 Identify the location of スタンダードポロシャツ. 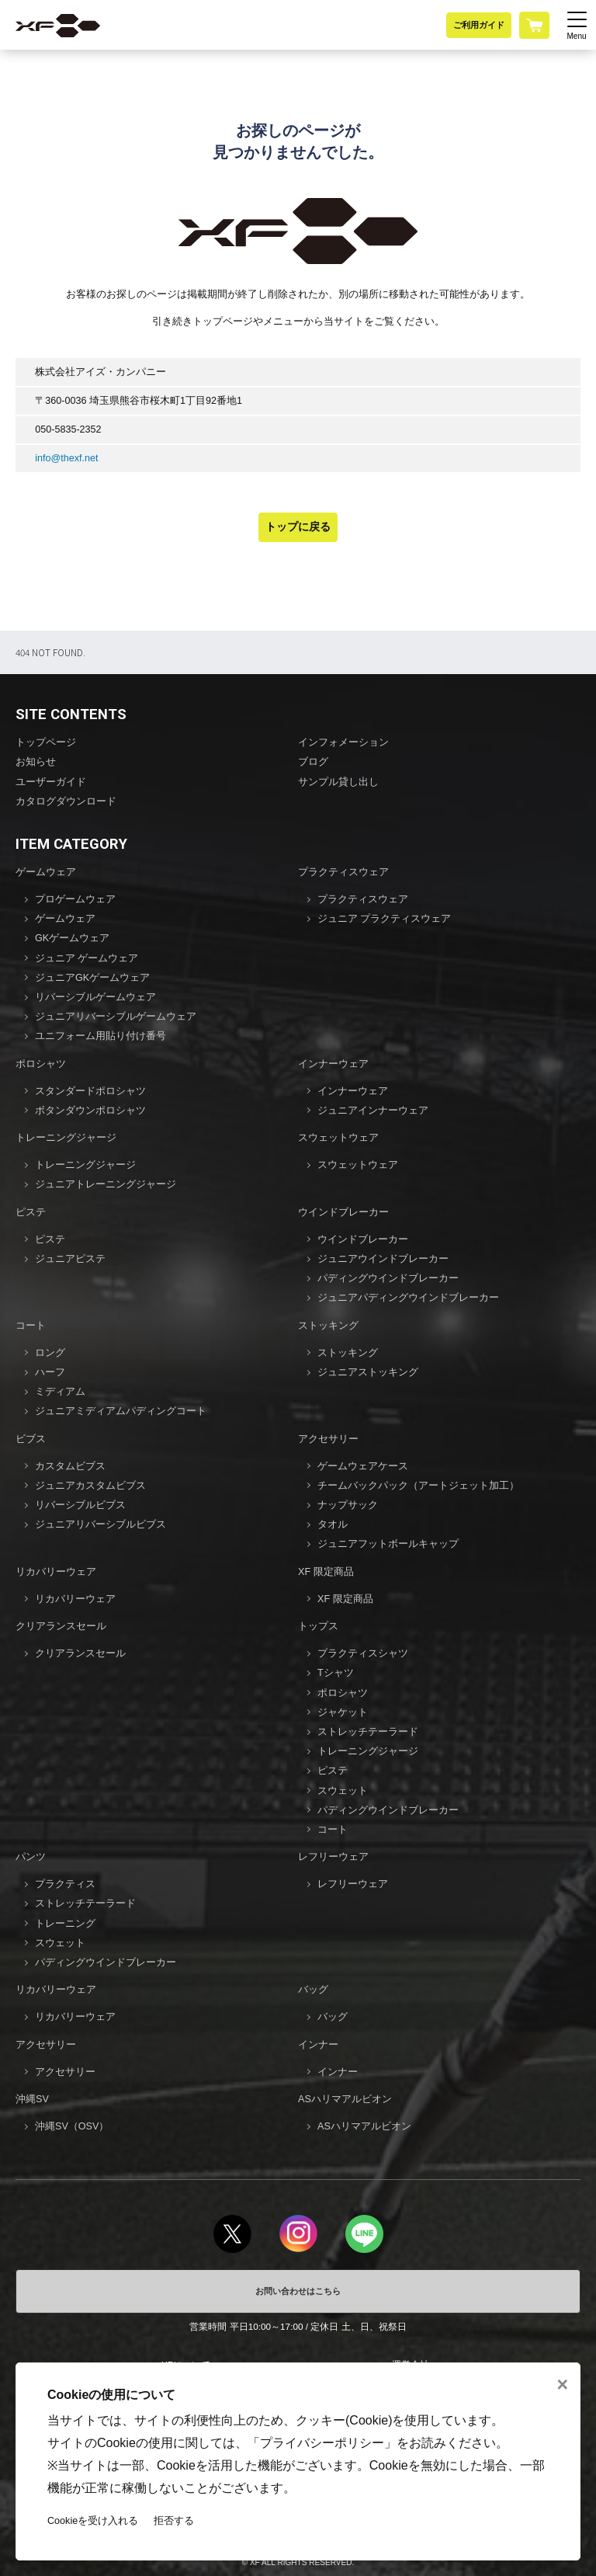
(90, 1091).